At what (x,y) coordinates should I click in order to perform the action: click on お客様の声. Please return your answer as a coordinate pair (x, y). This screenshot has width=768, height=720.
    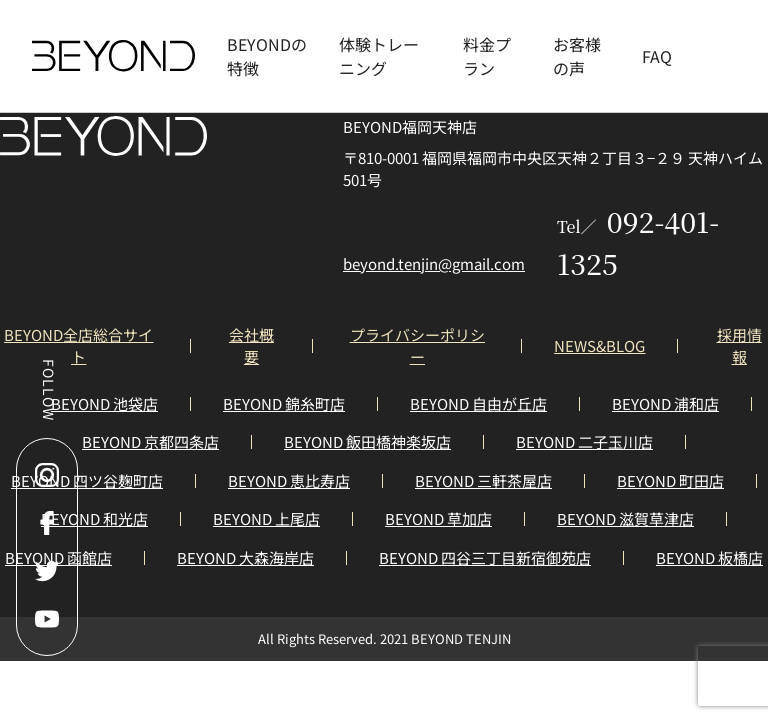
    Looking at the image, I should click on (577, 56).